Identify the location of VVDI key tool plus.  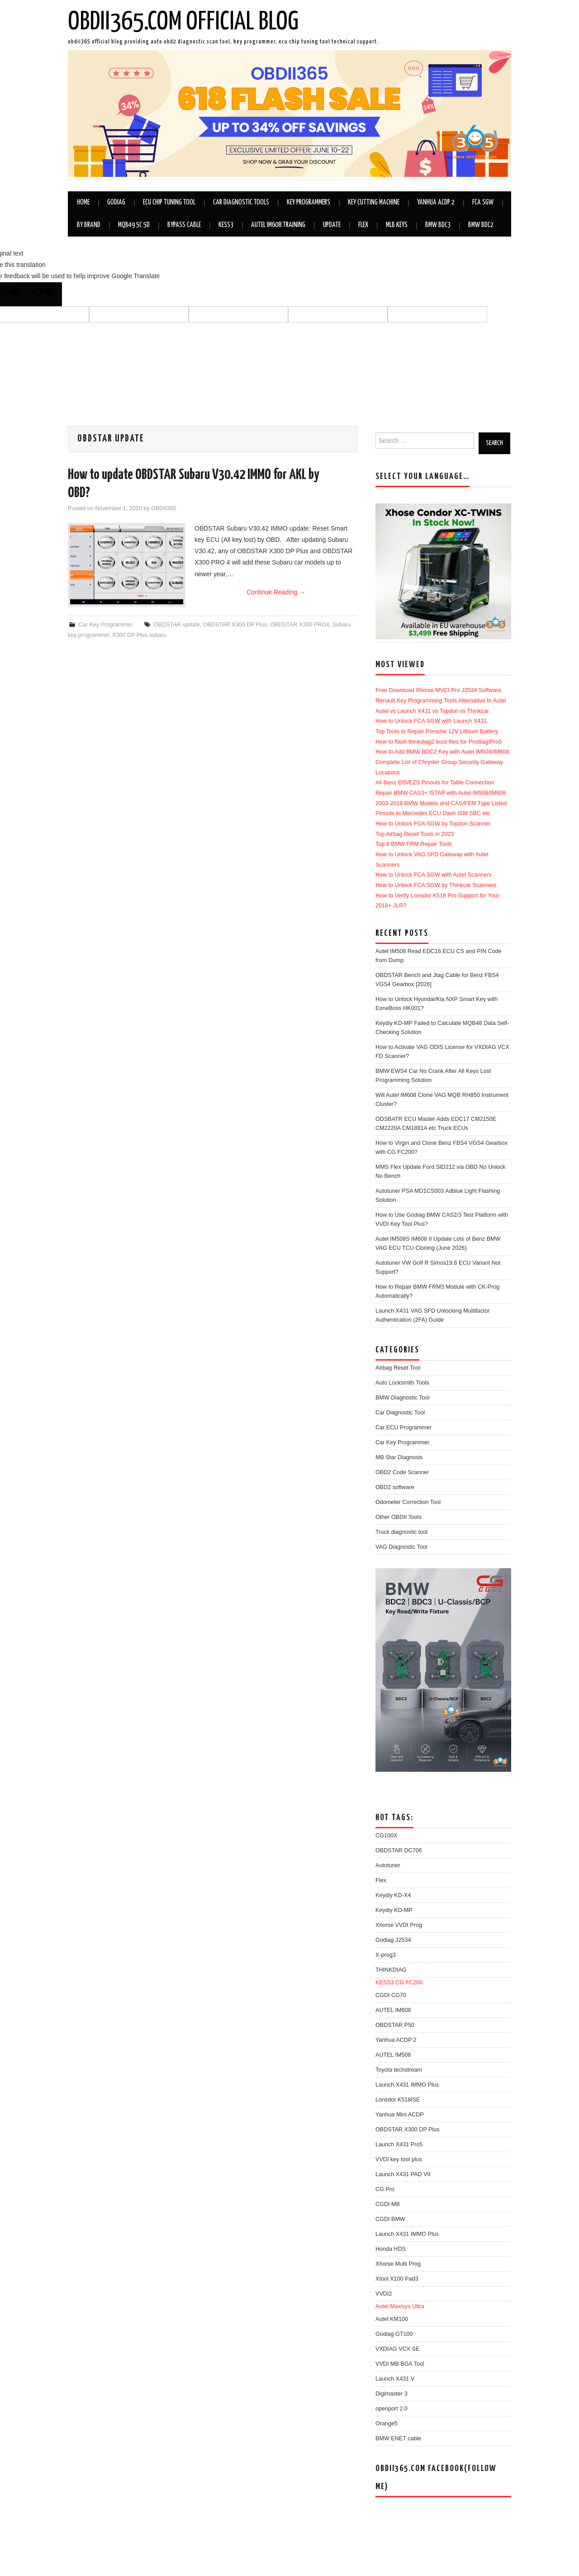
(398, 2159).